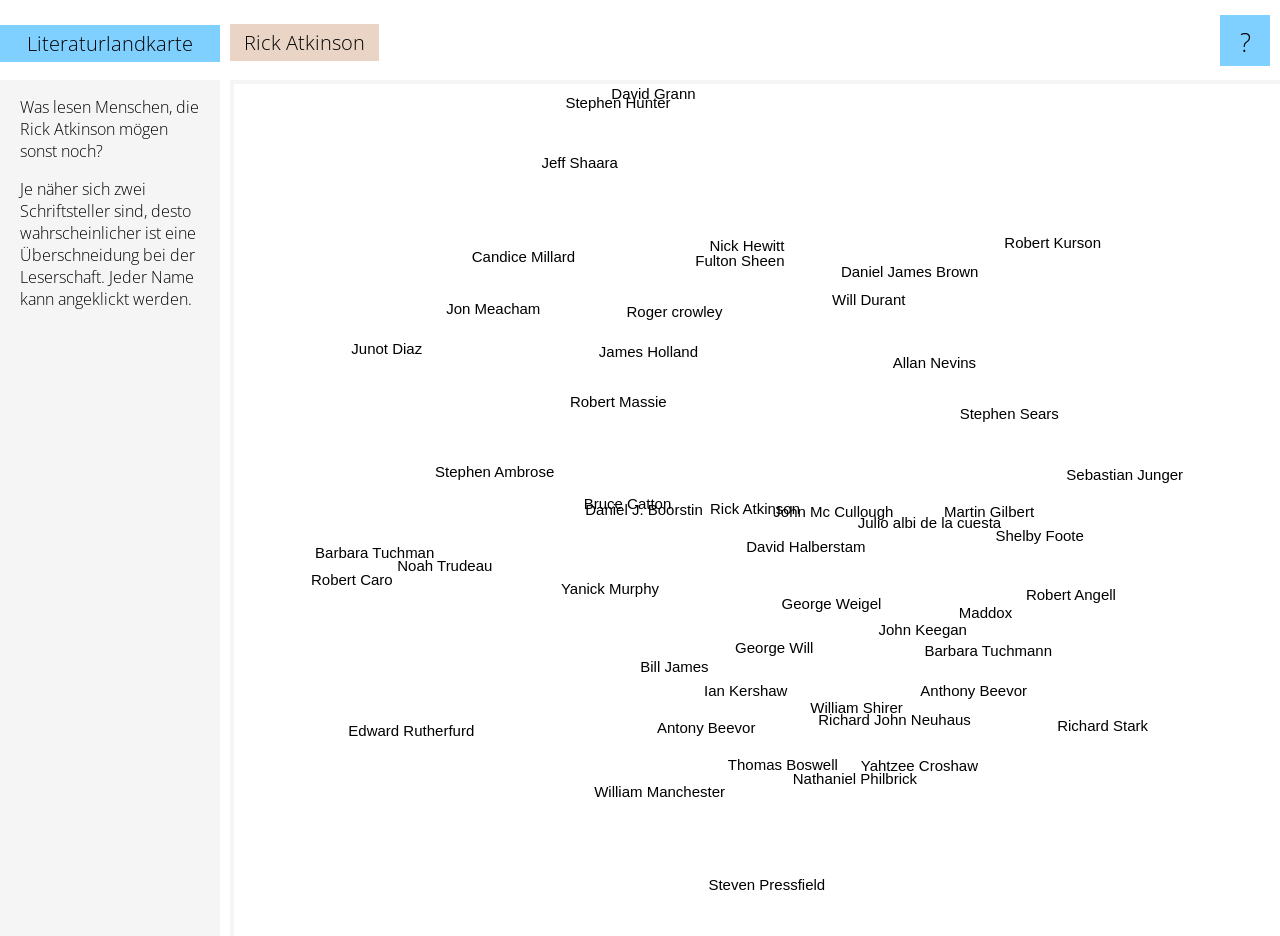 This screenshot has width=1280, height=936. What do you see at coordinates (634, 94) in the screenshot?
I see `Stephen Hunter` at bounding box center [634, 94].